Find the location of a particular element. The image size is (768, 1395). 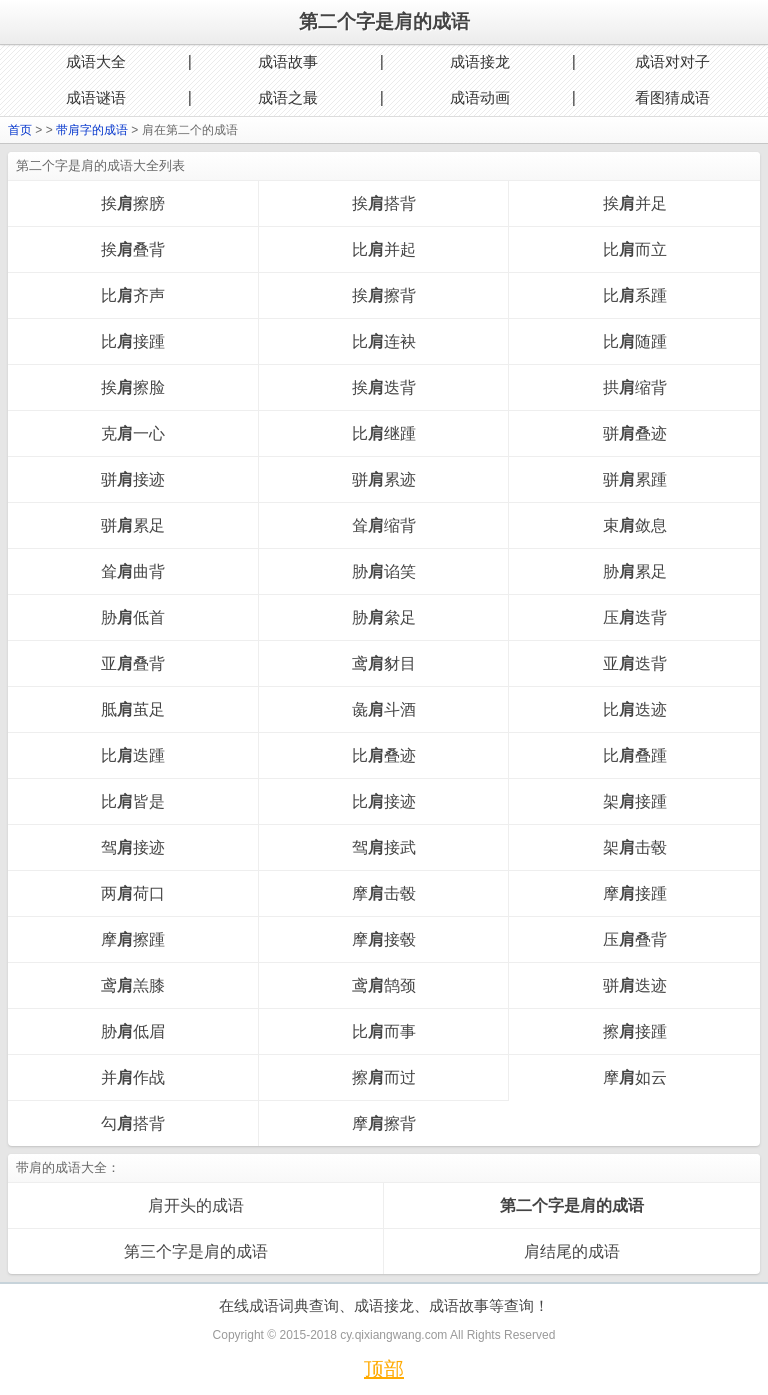

顶部 is located at coordinates (384, 1369).